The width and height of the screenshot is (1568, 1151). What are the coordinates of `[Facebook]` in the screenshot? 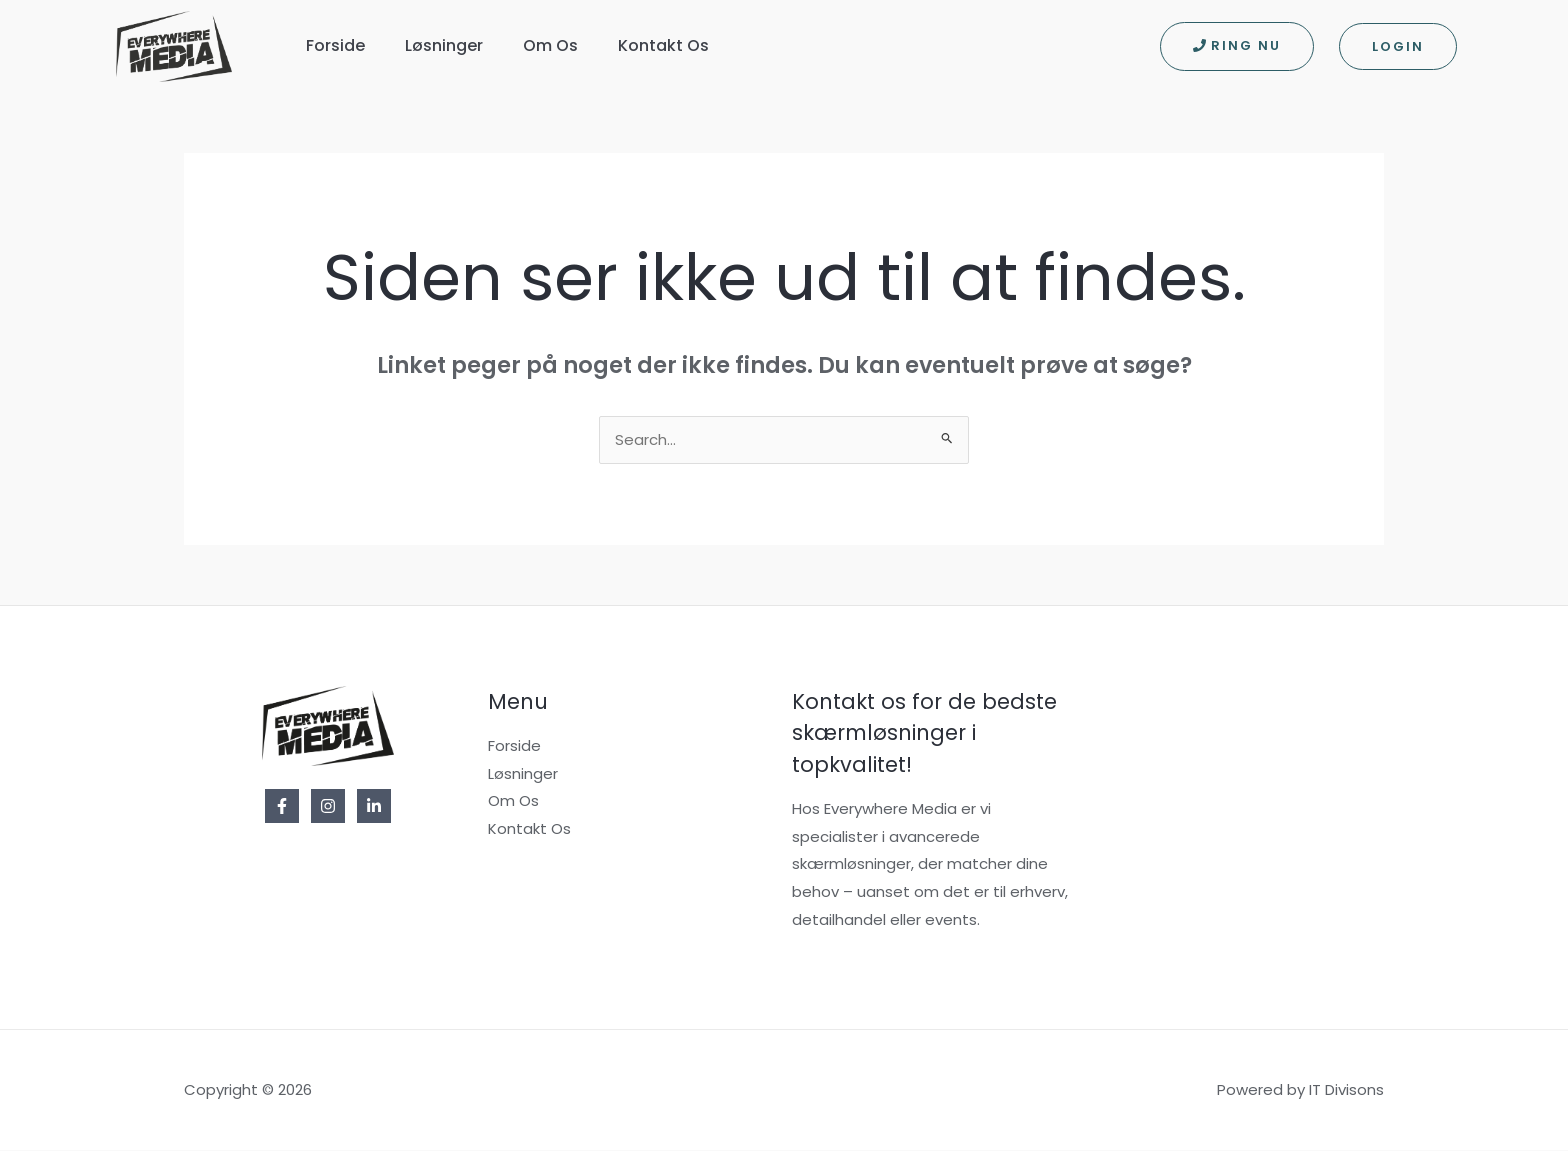 It's located at (282, 807).